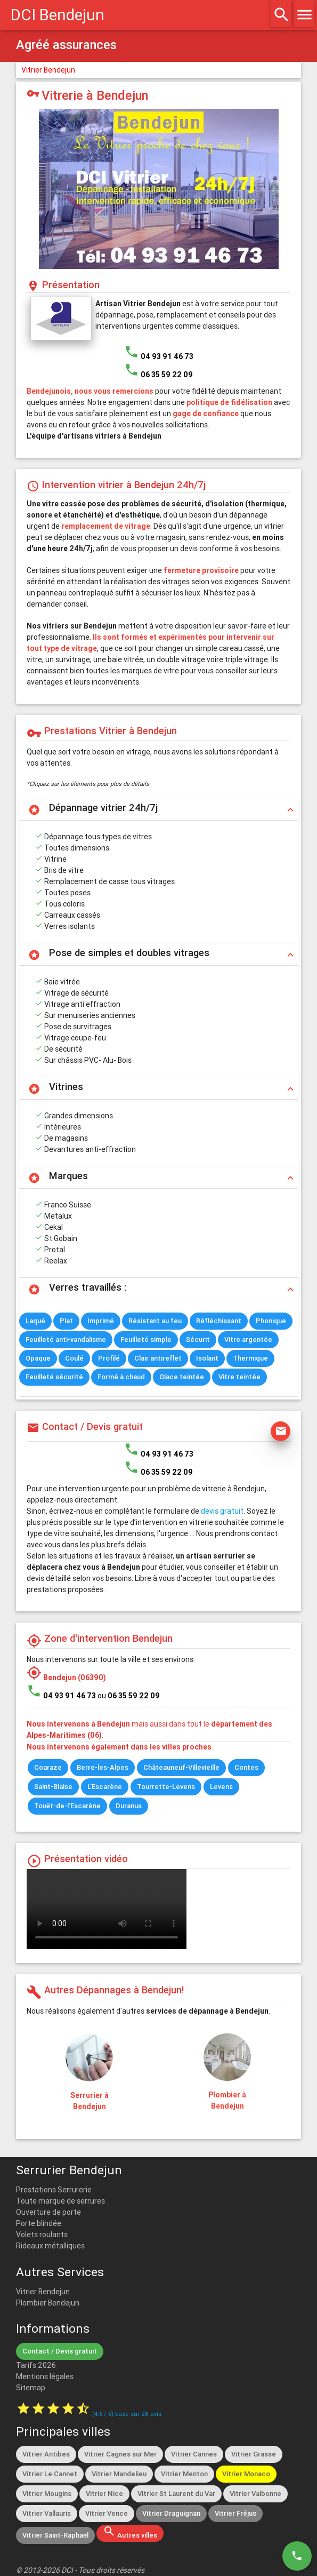 The image size is (317, 2576). What do you see at coordinates (50, 2246) in the screenshot?
I see `Rideaux métalliques` at bounding box center [50, 2246].